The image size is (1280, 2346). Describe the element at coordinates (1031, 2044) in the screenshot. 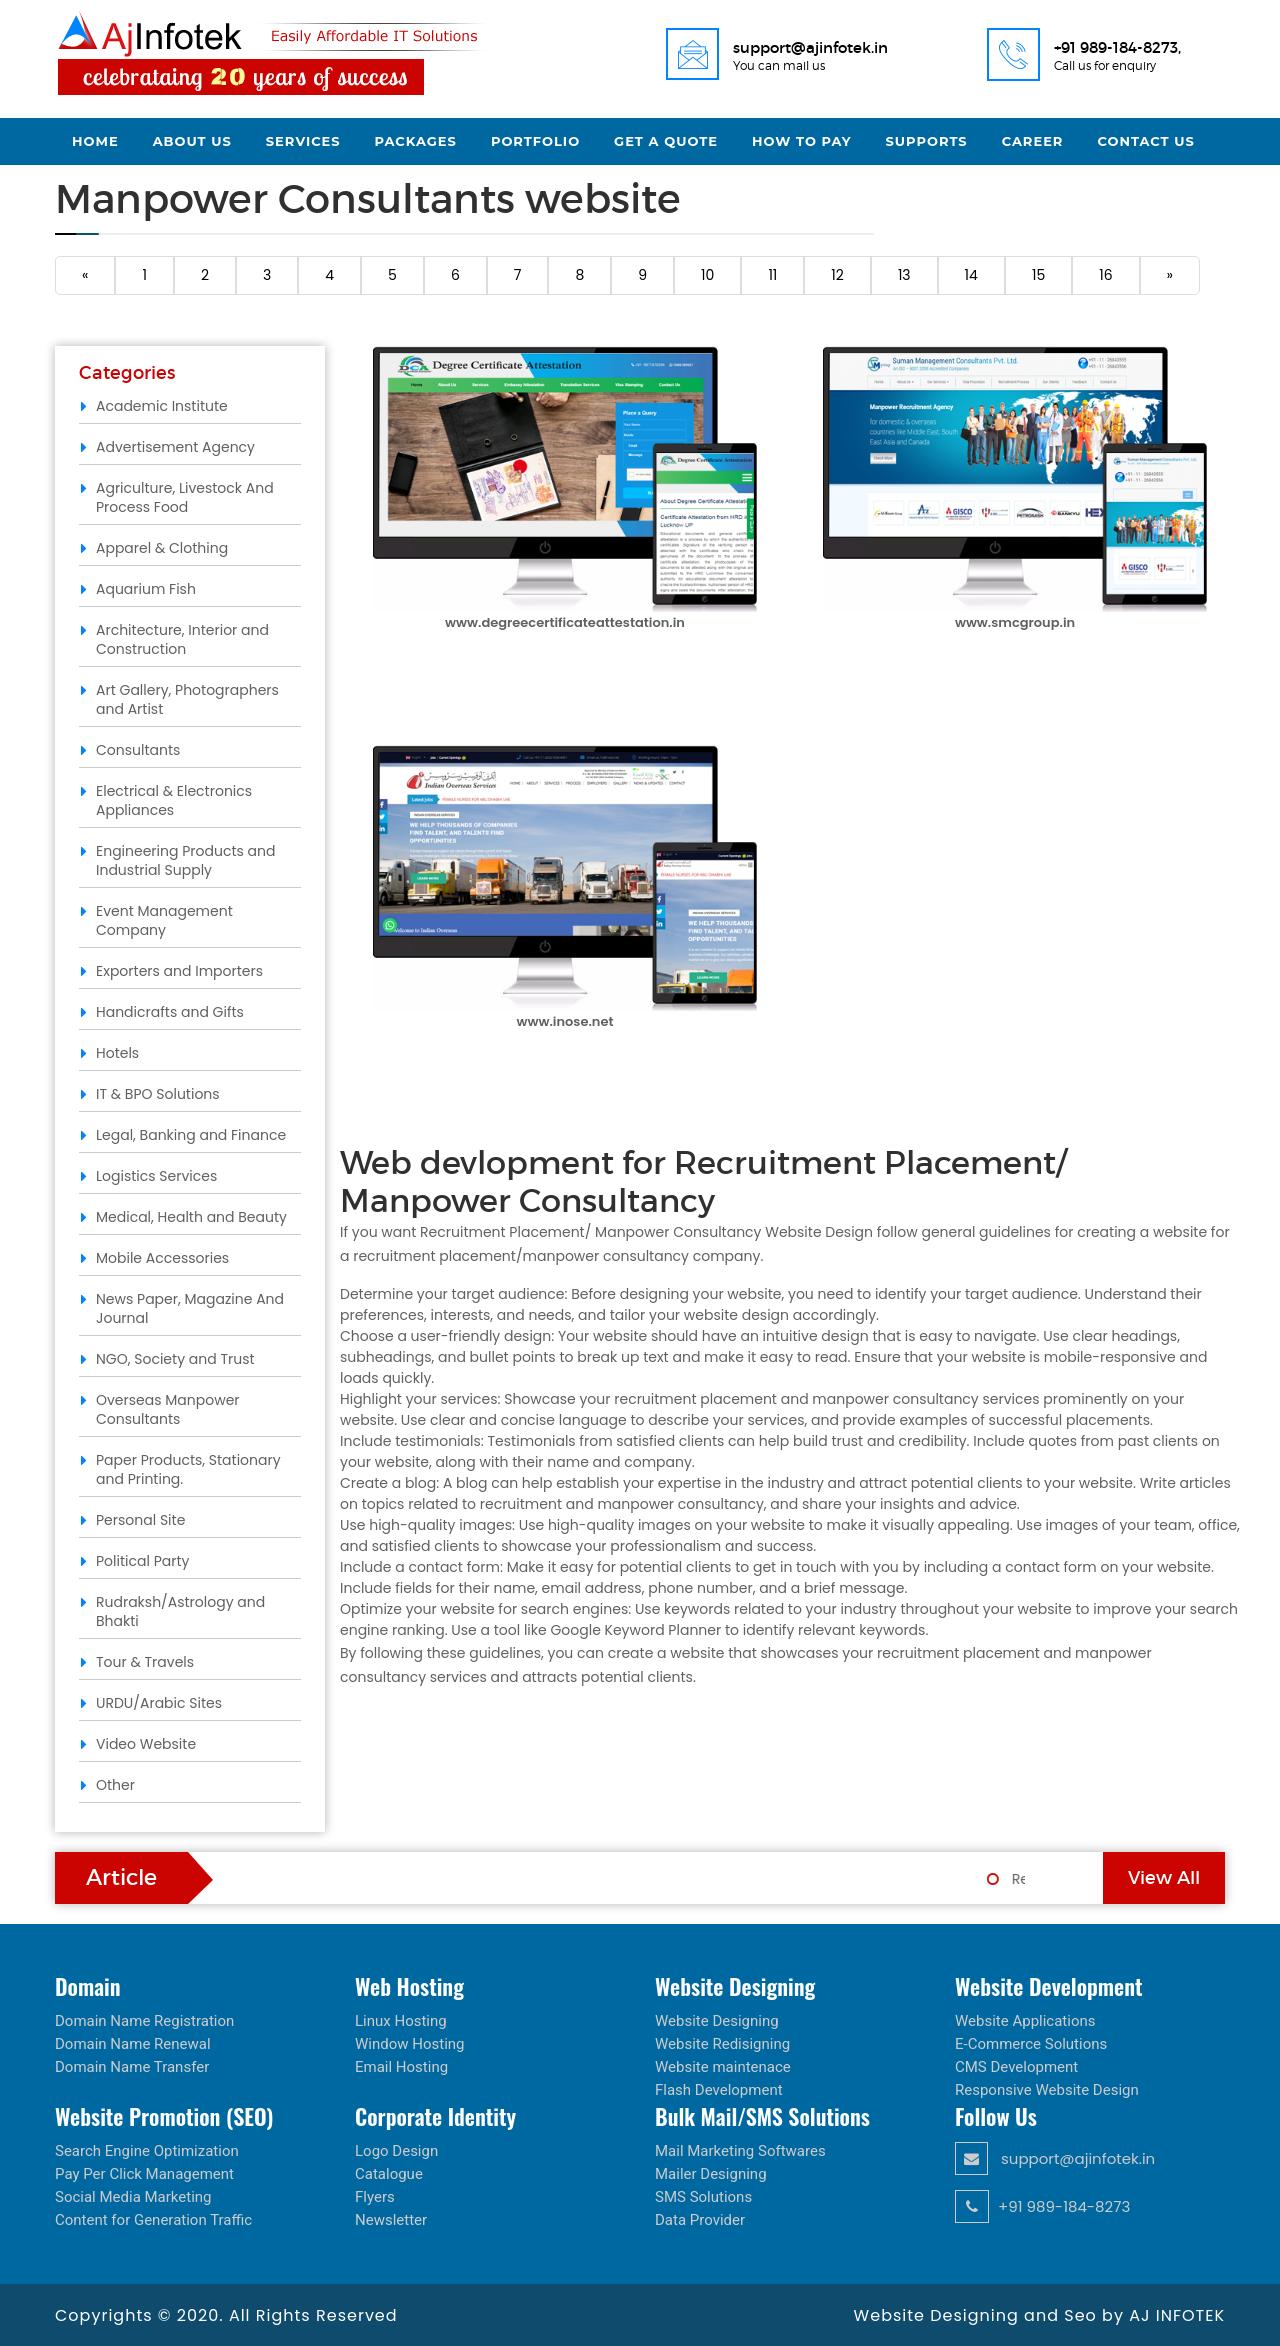

I see `E-Commerce Solutions` at that location.